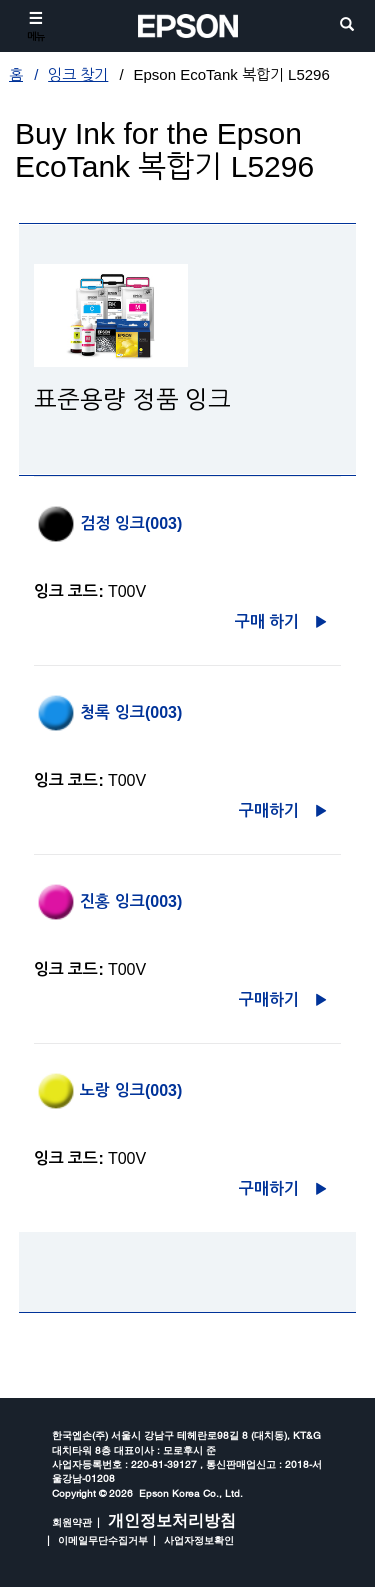  What do you see at coordinates (267, 621) in the screenshot?
I see `구매 하기 [검정 잉크(003)구매 하기 opens in a new window]` at bounding box center [267, 621].